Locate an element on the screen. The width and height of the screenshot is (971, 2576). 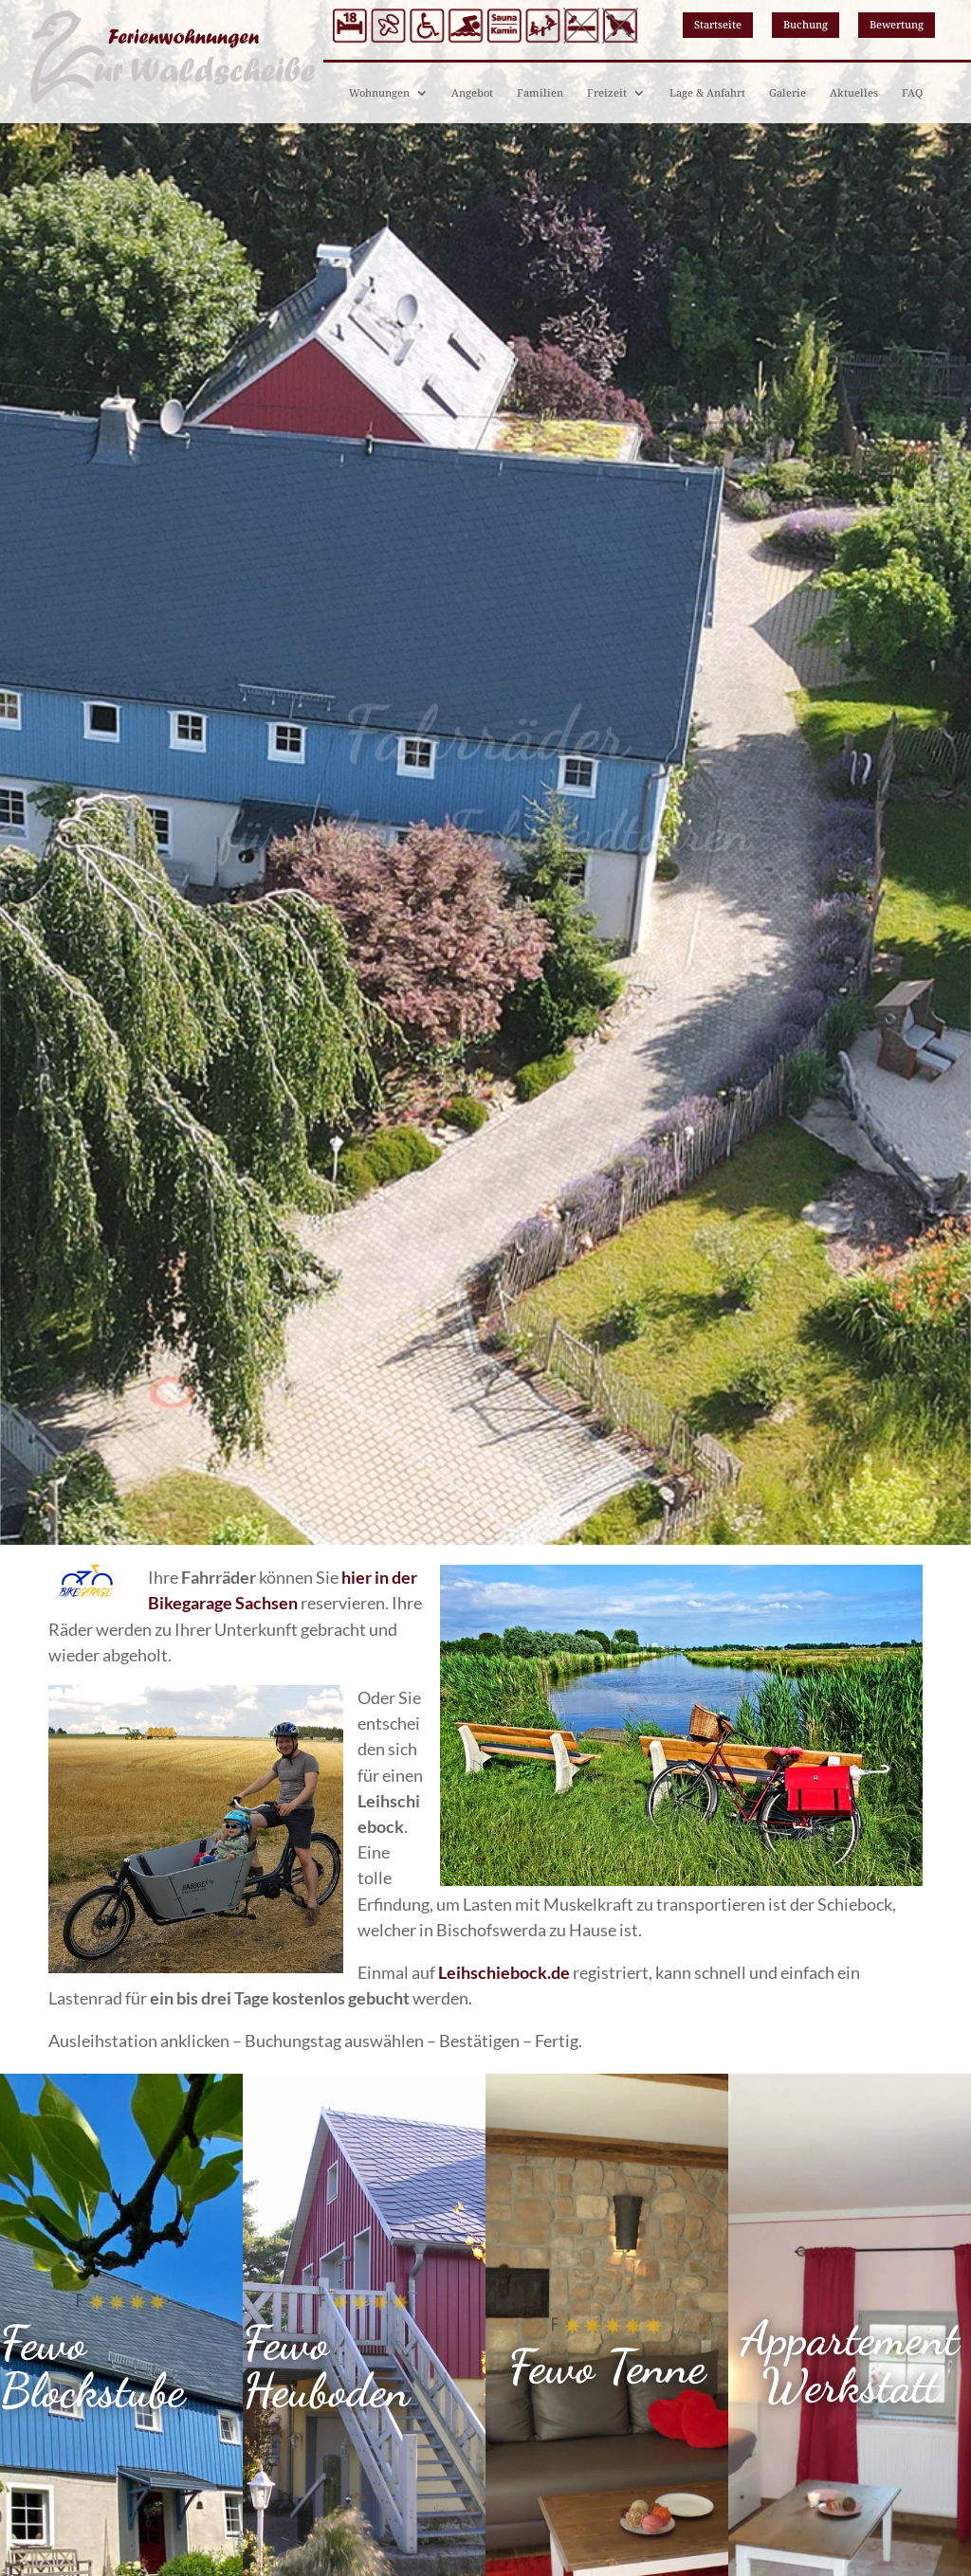
Galerie [link] is located at coordinates (787, 93).